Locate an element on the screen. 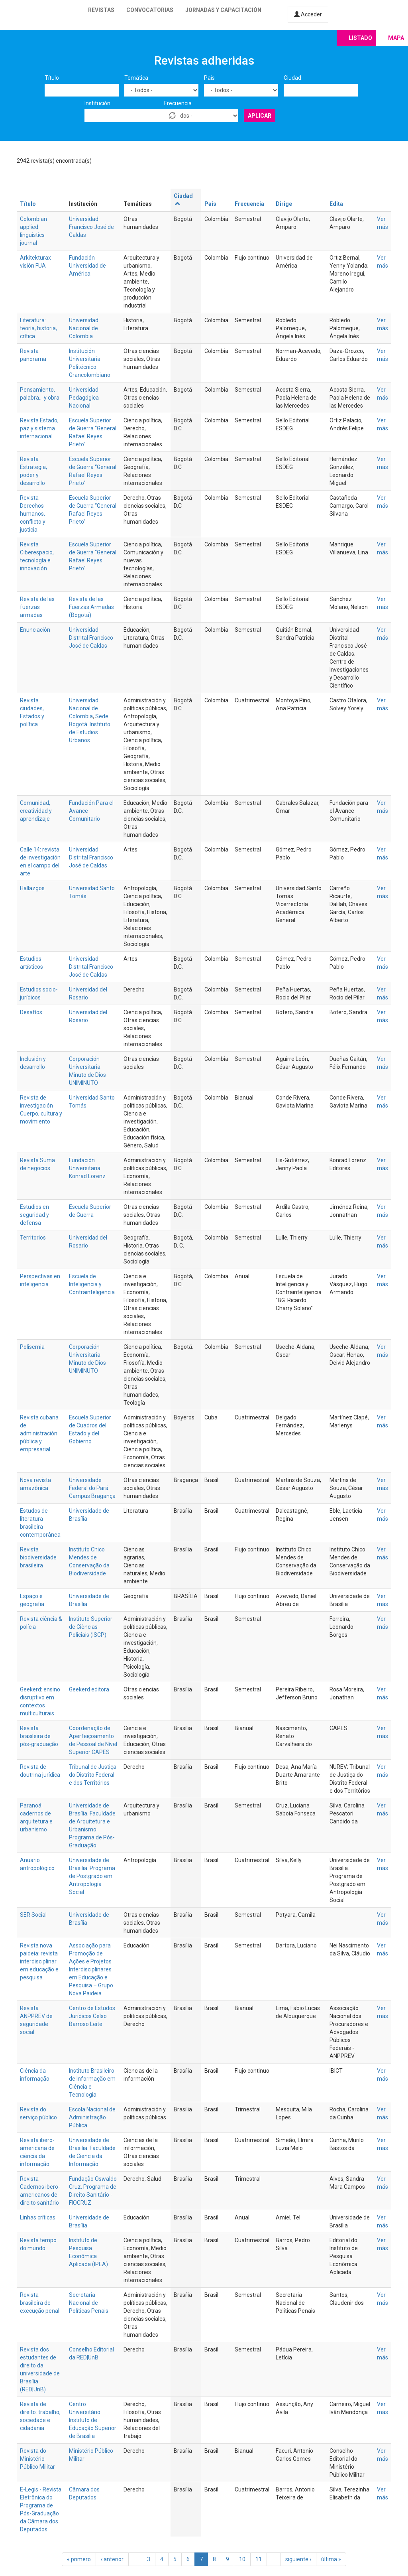  Dirige is located at coordinates (284, 204).